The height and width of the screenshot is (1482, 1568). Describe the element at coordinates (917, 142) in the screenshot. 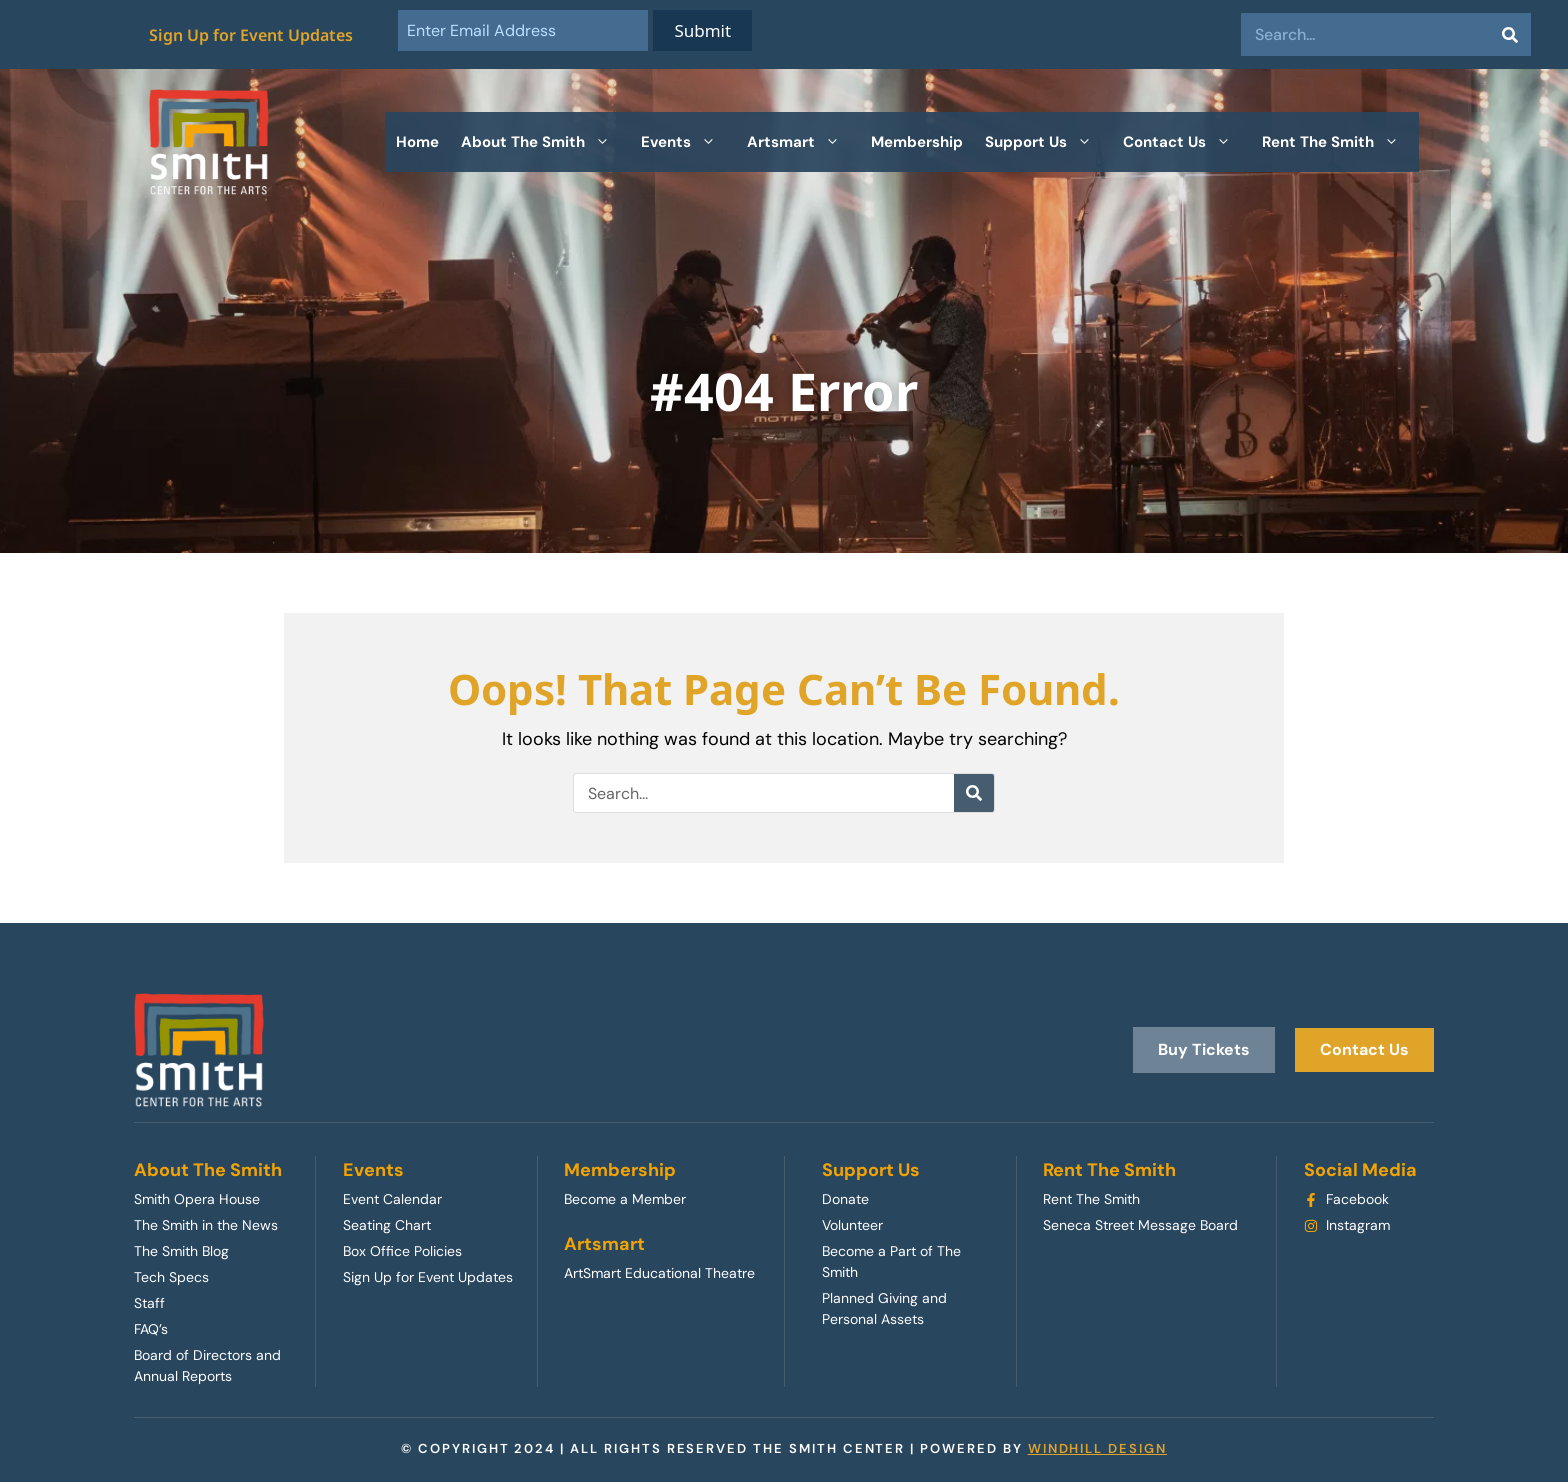

I see `Membership` at that location.